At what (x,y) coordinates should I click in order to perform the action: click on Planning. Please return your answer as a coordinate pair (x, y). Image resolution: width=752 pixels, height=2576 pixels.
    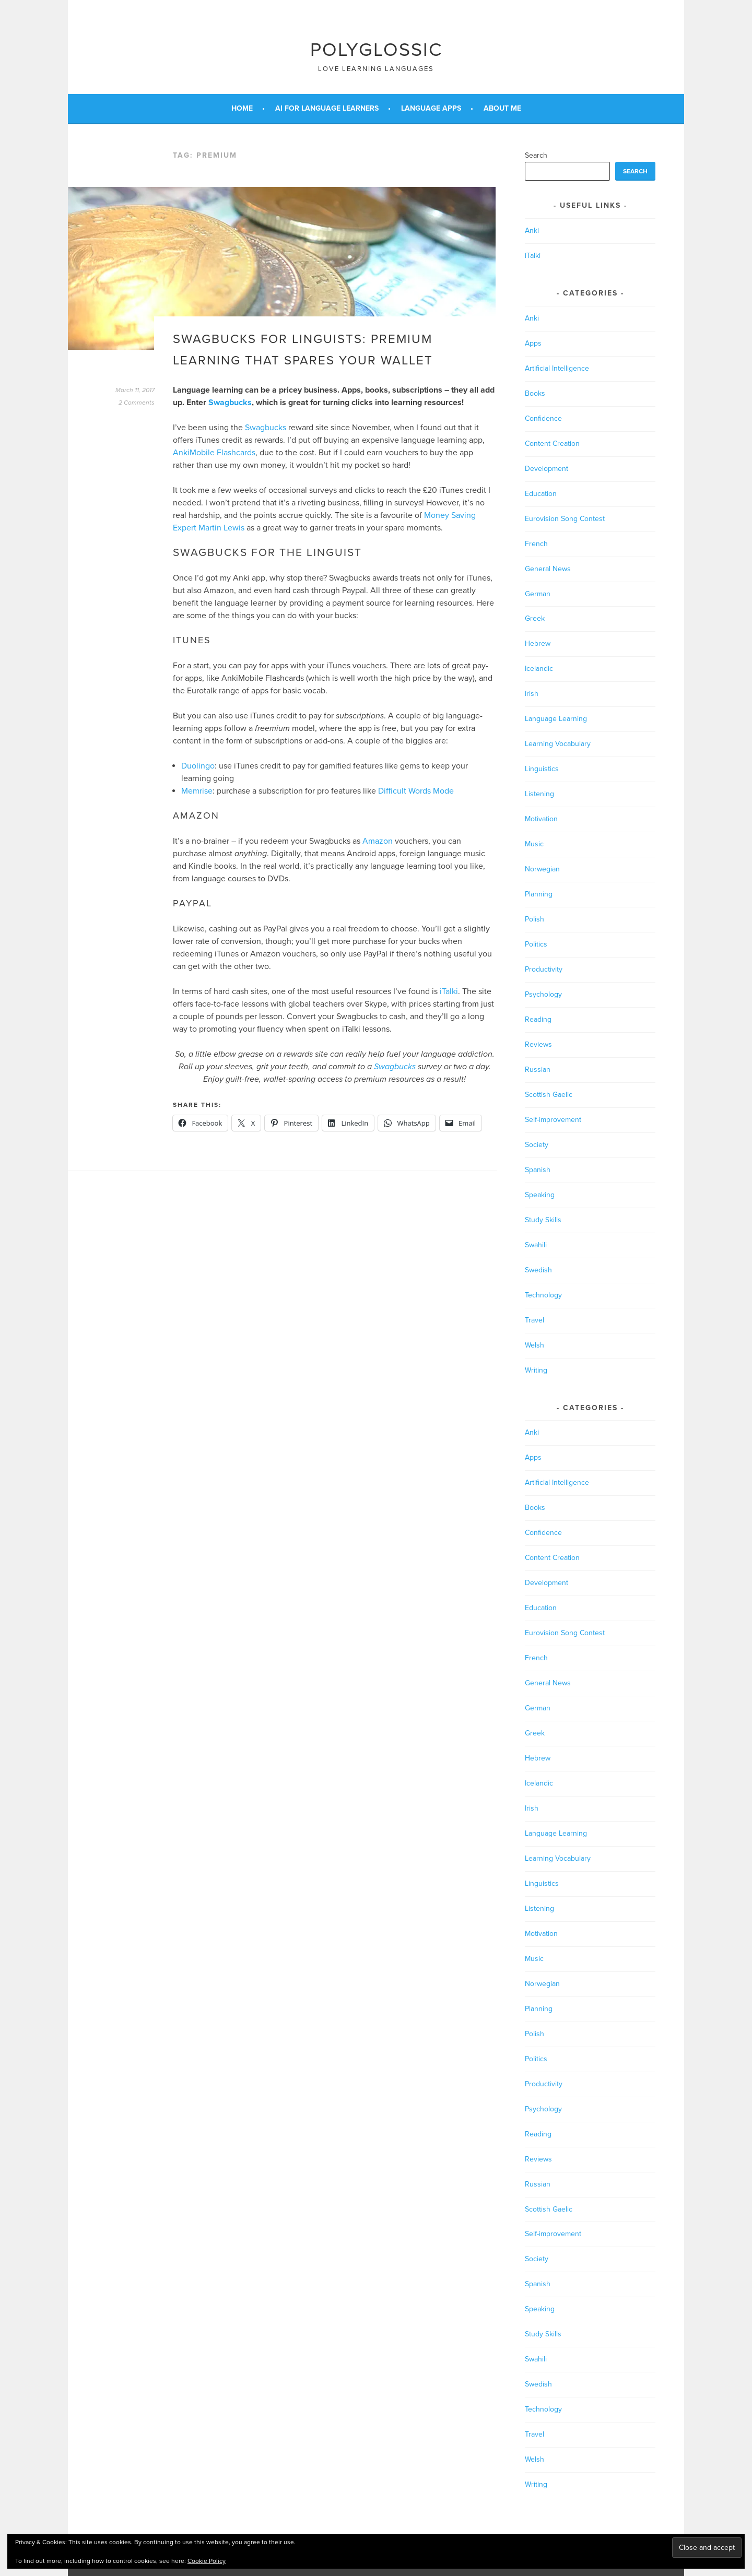
    Looking at the image, I should click on (539, 894).